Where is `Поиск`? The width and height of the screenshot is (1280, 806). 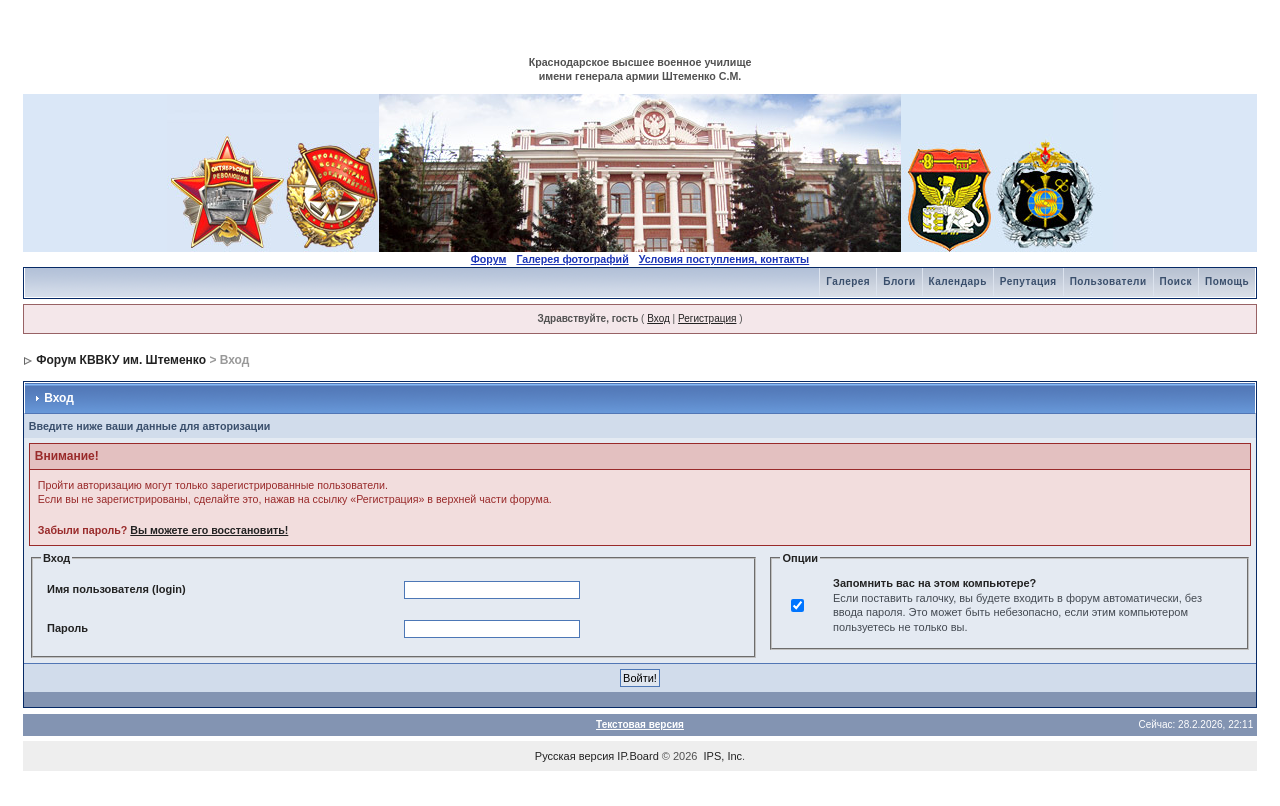
Поиск is located at coordinates (1176, 281).